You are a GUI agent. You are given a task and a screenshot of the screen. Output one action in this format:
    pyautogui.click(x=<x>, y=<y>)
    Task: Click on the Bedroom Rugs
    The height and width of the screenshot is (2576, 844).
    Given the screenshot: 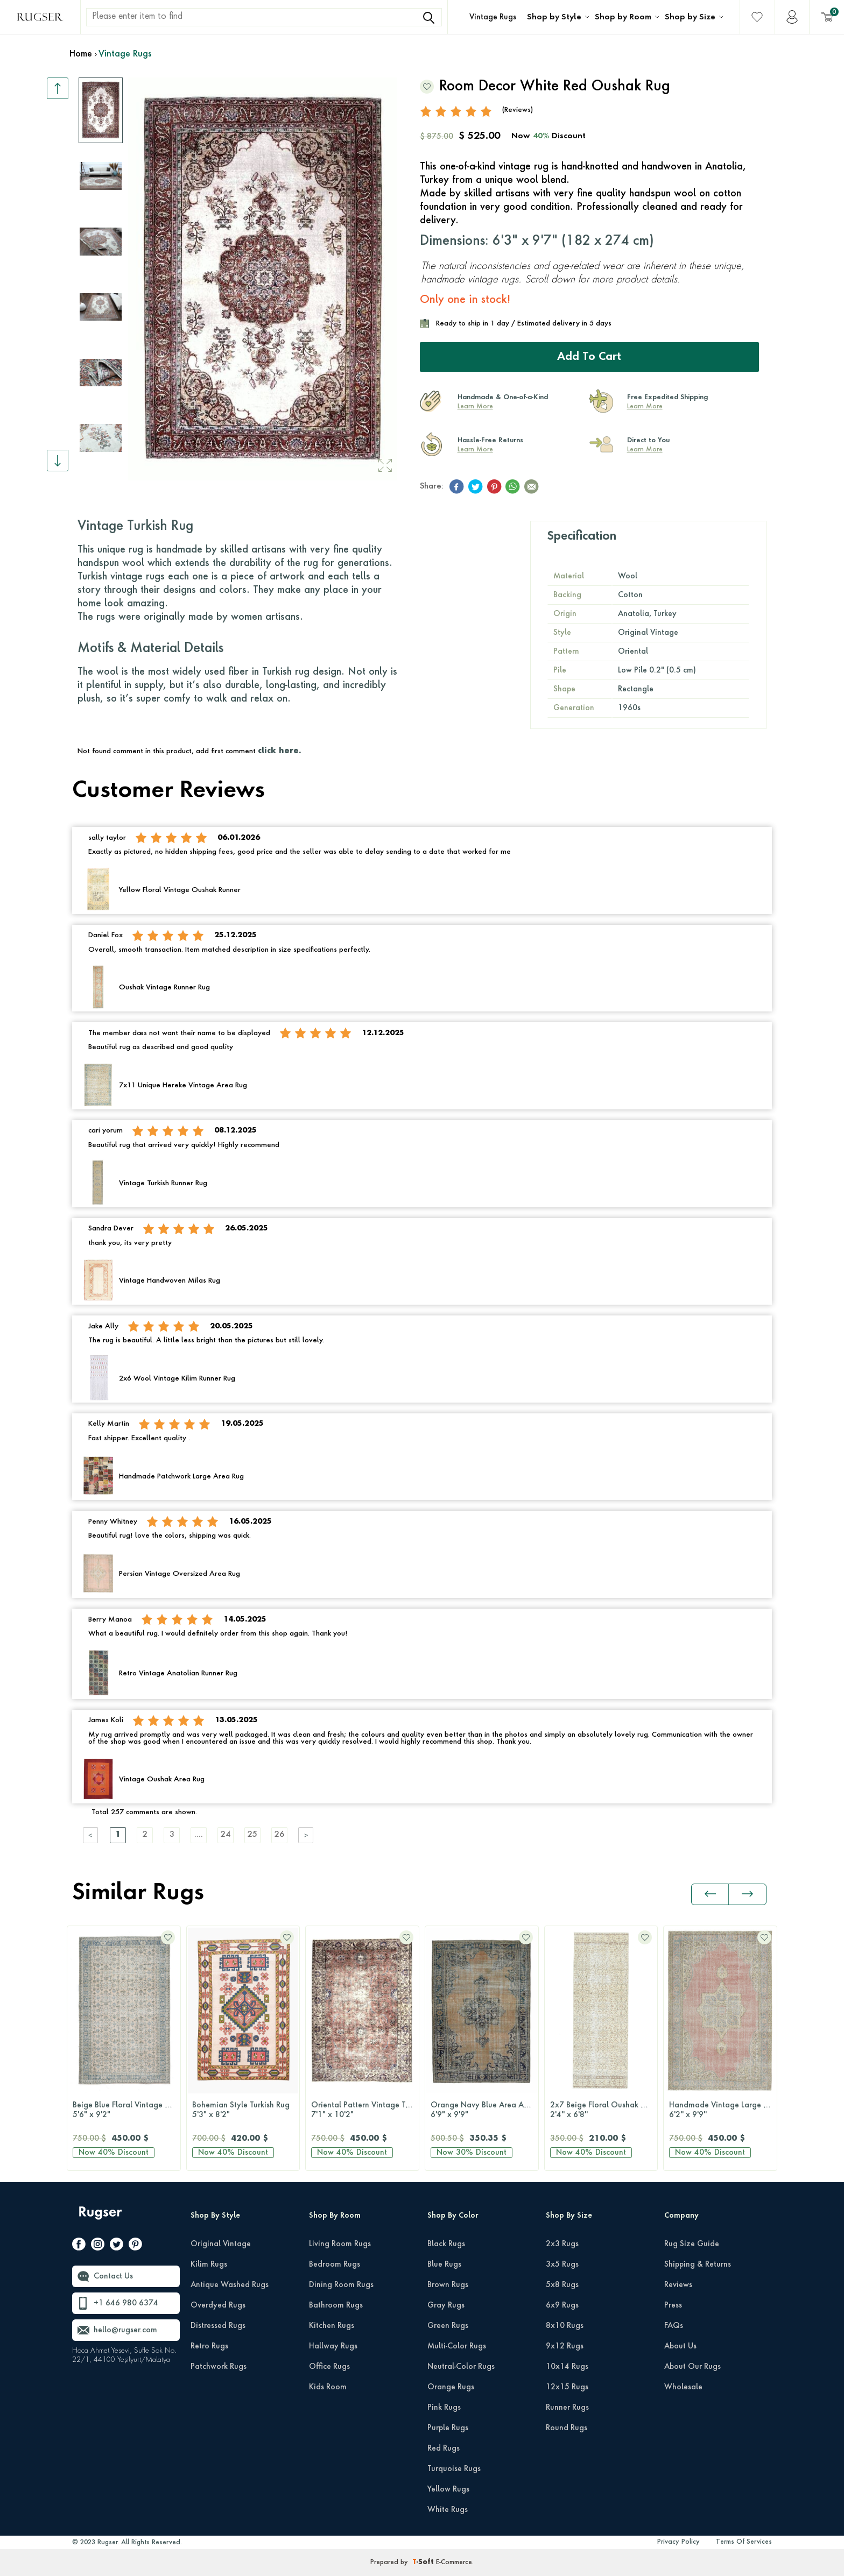 What is the action you would take?
    pyautogui.click(x=334, y=2264)
    